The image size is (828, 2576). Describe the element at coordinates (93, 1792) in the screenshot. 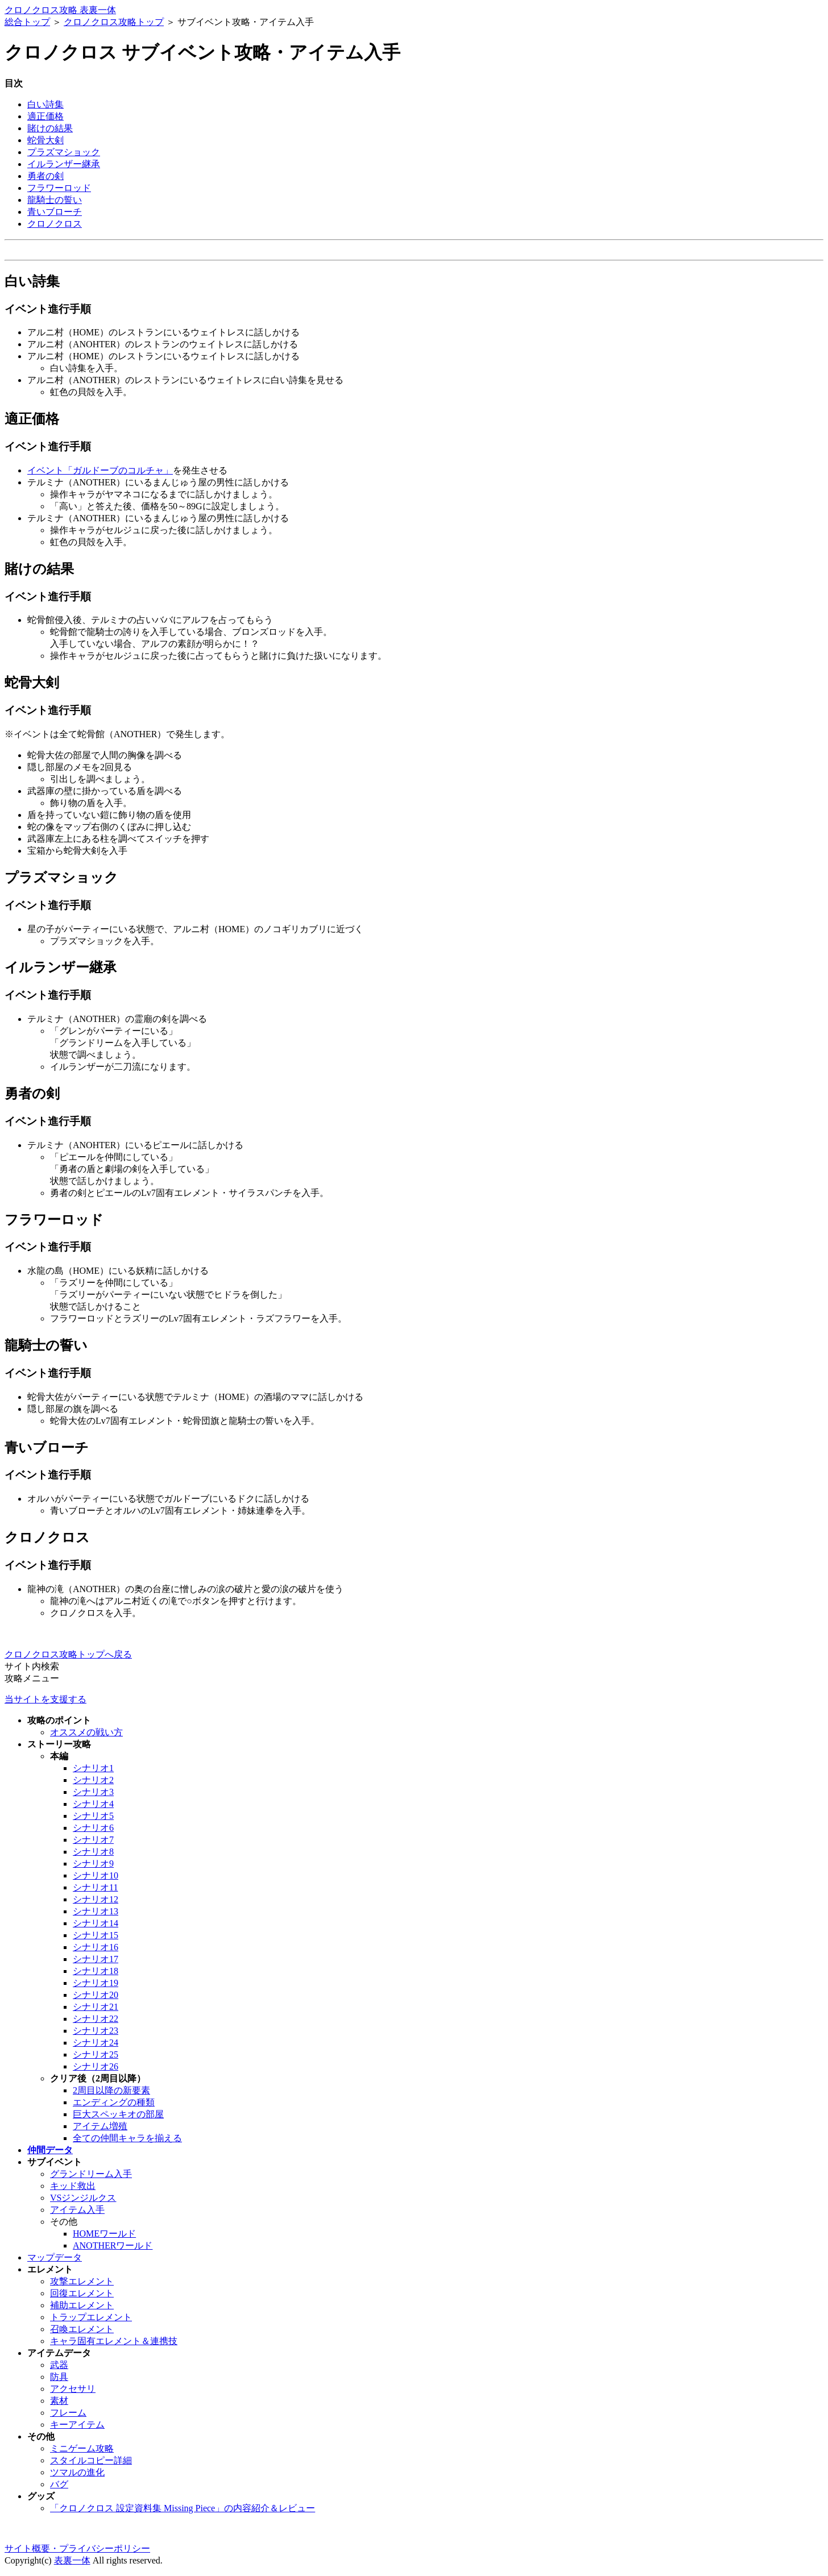

I see `シナリオ3` at that location.